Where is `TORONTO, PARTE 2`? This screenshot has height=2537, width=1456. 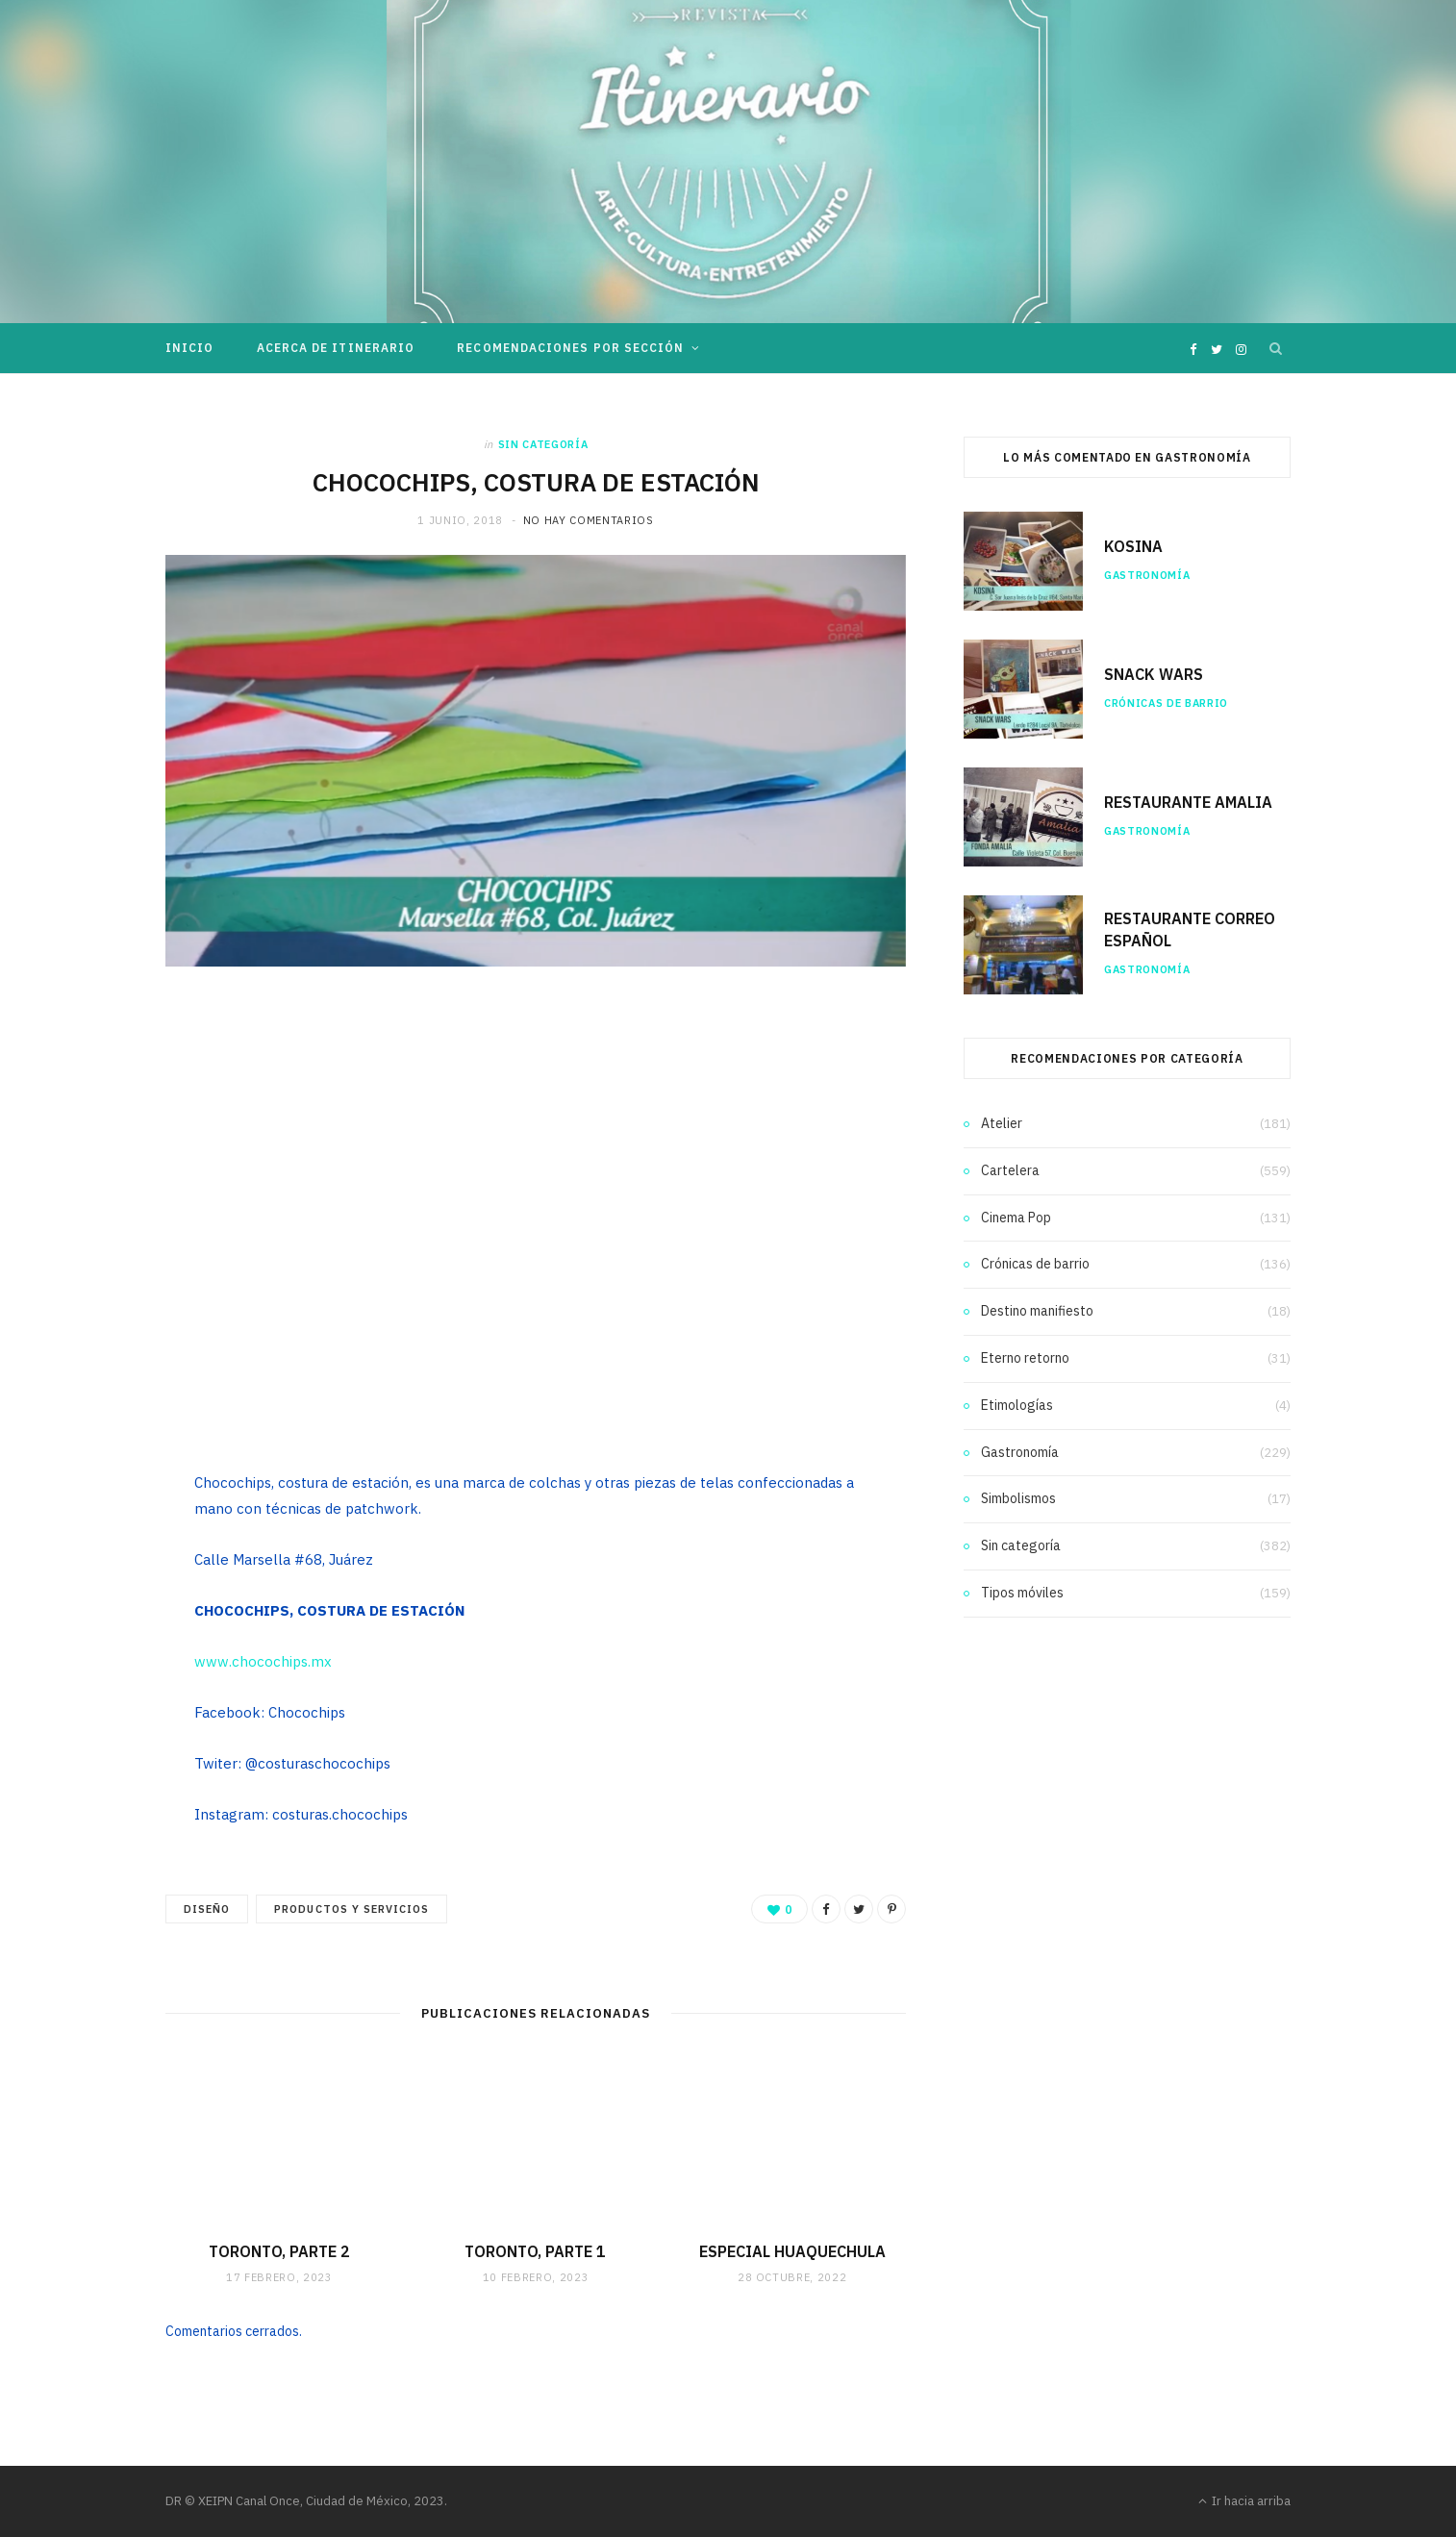 TORONTO, PARTE 2 is located at coordinates (279, 2251).